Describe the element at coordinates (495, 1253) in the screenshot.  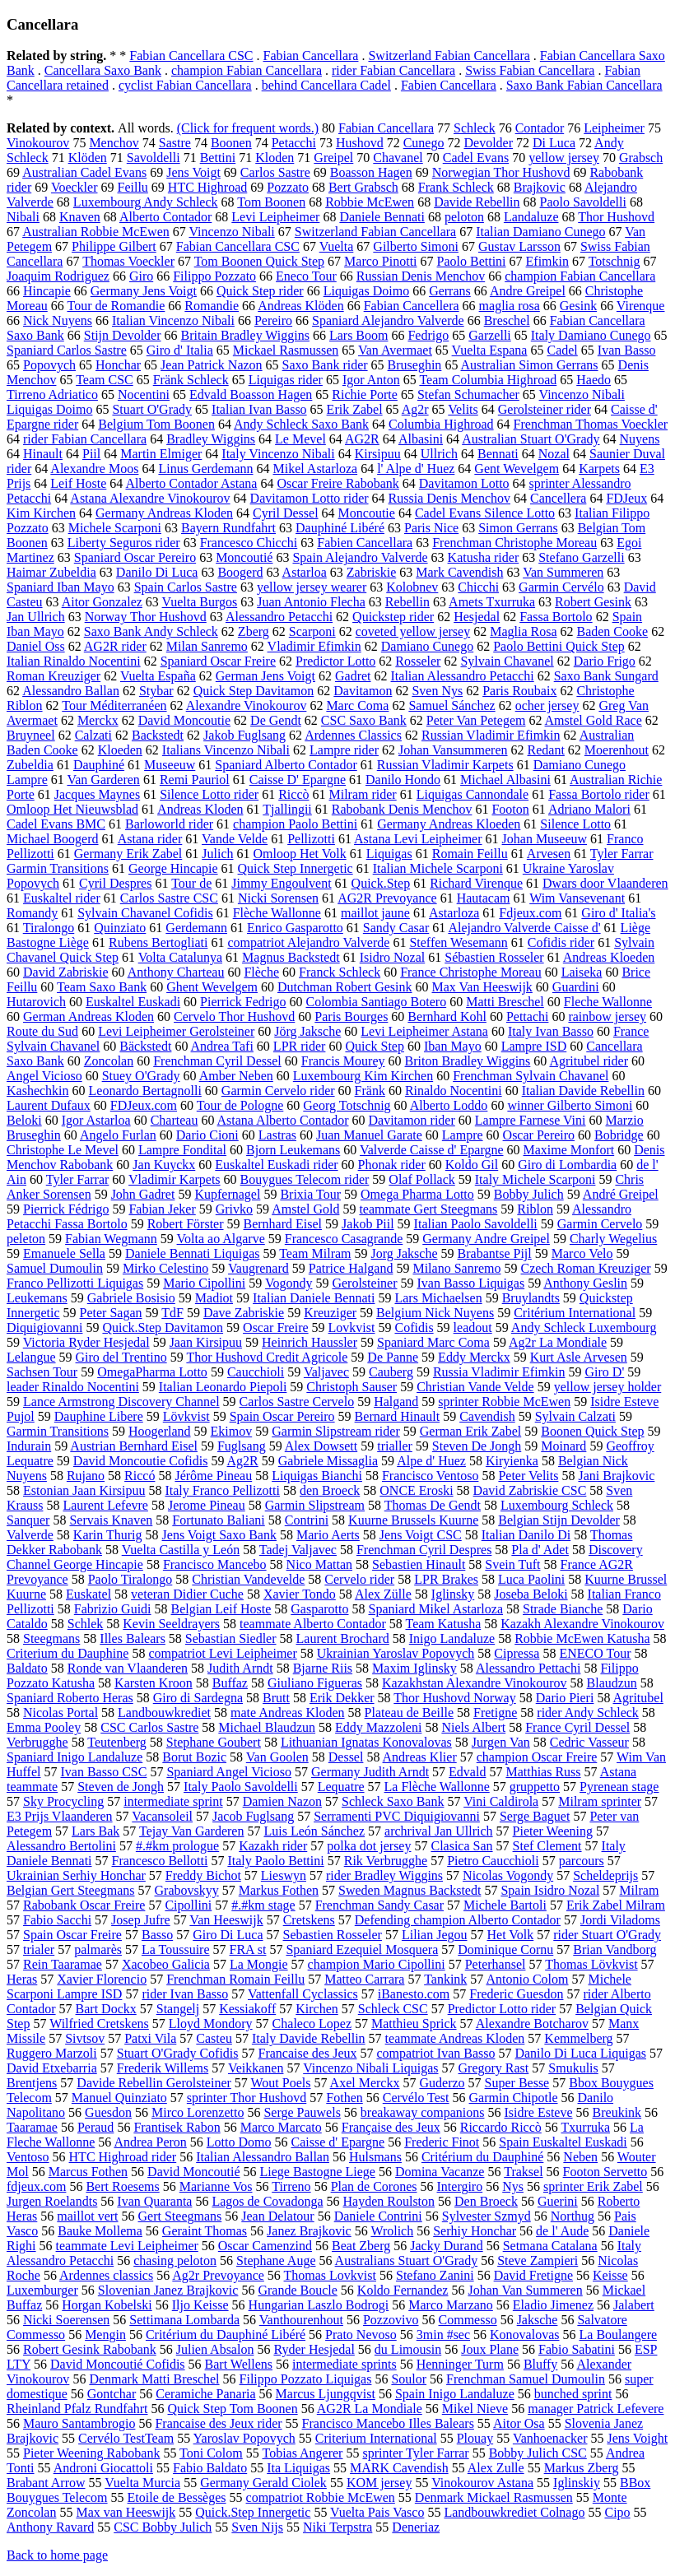
I see `Brabantse Pijl` at that location.